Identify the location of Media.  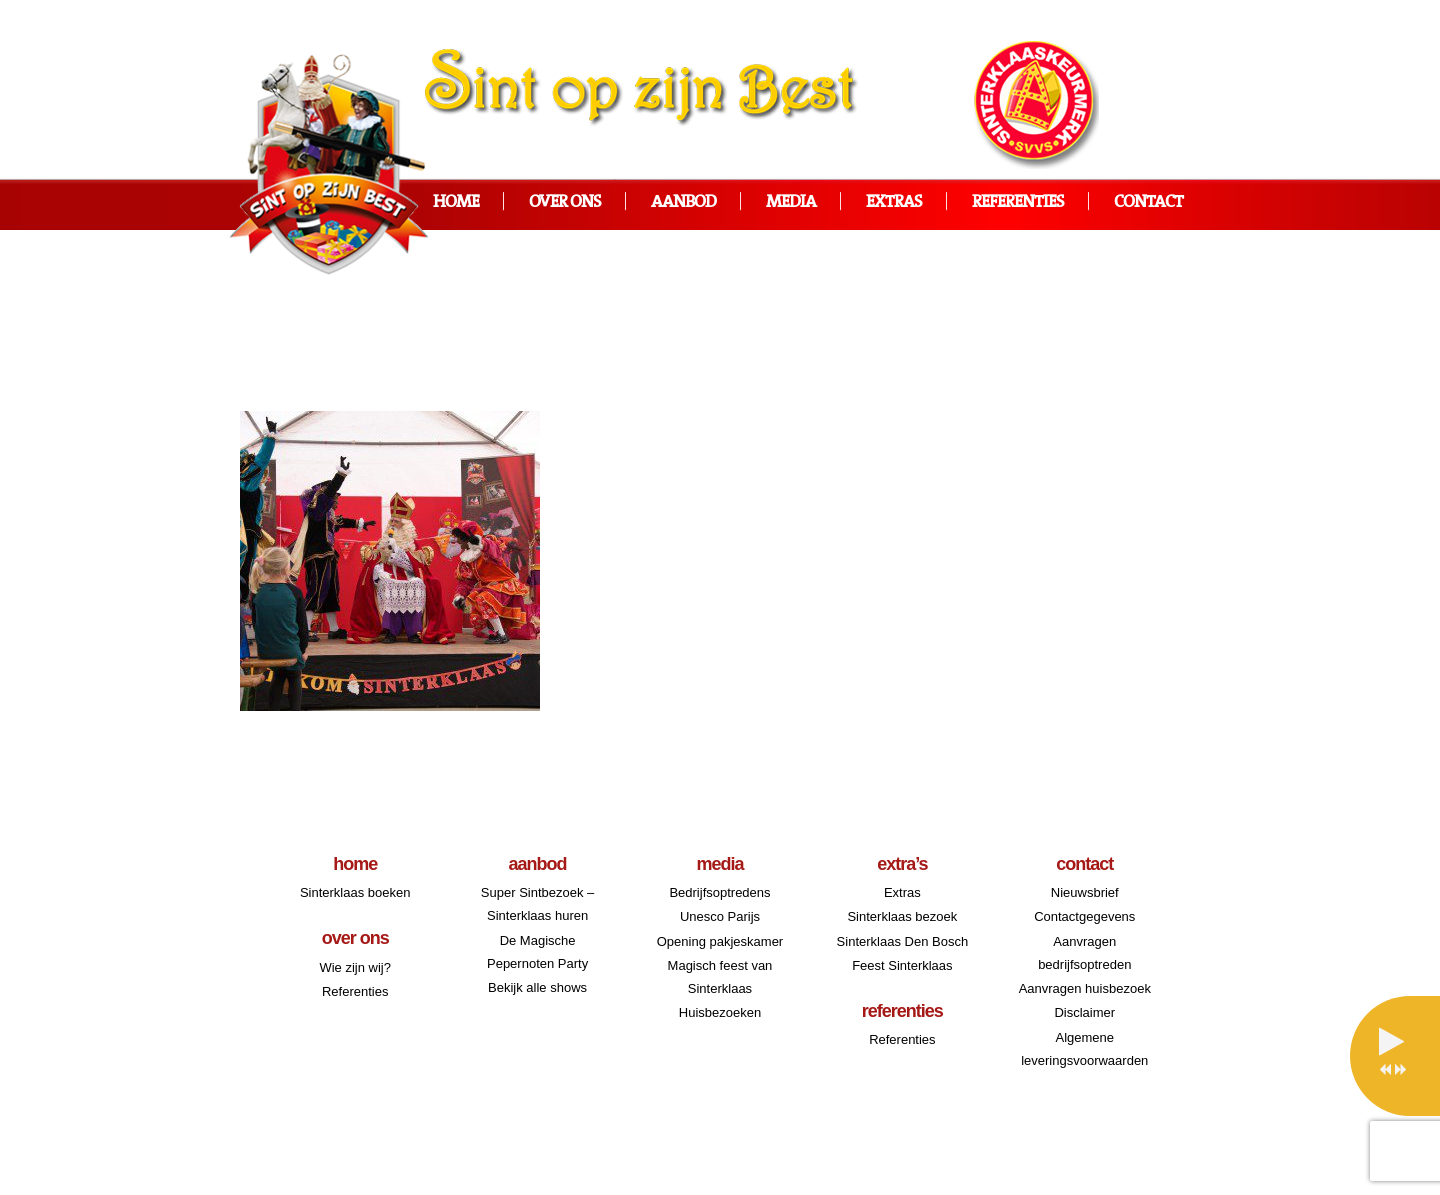
(791, 202).